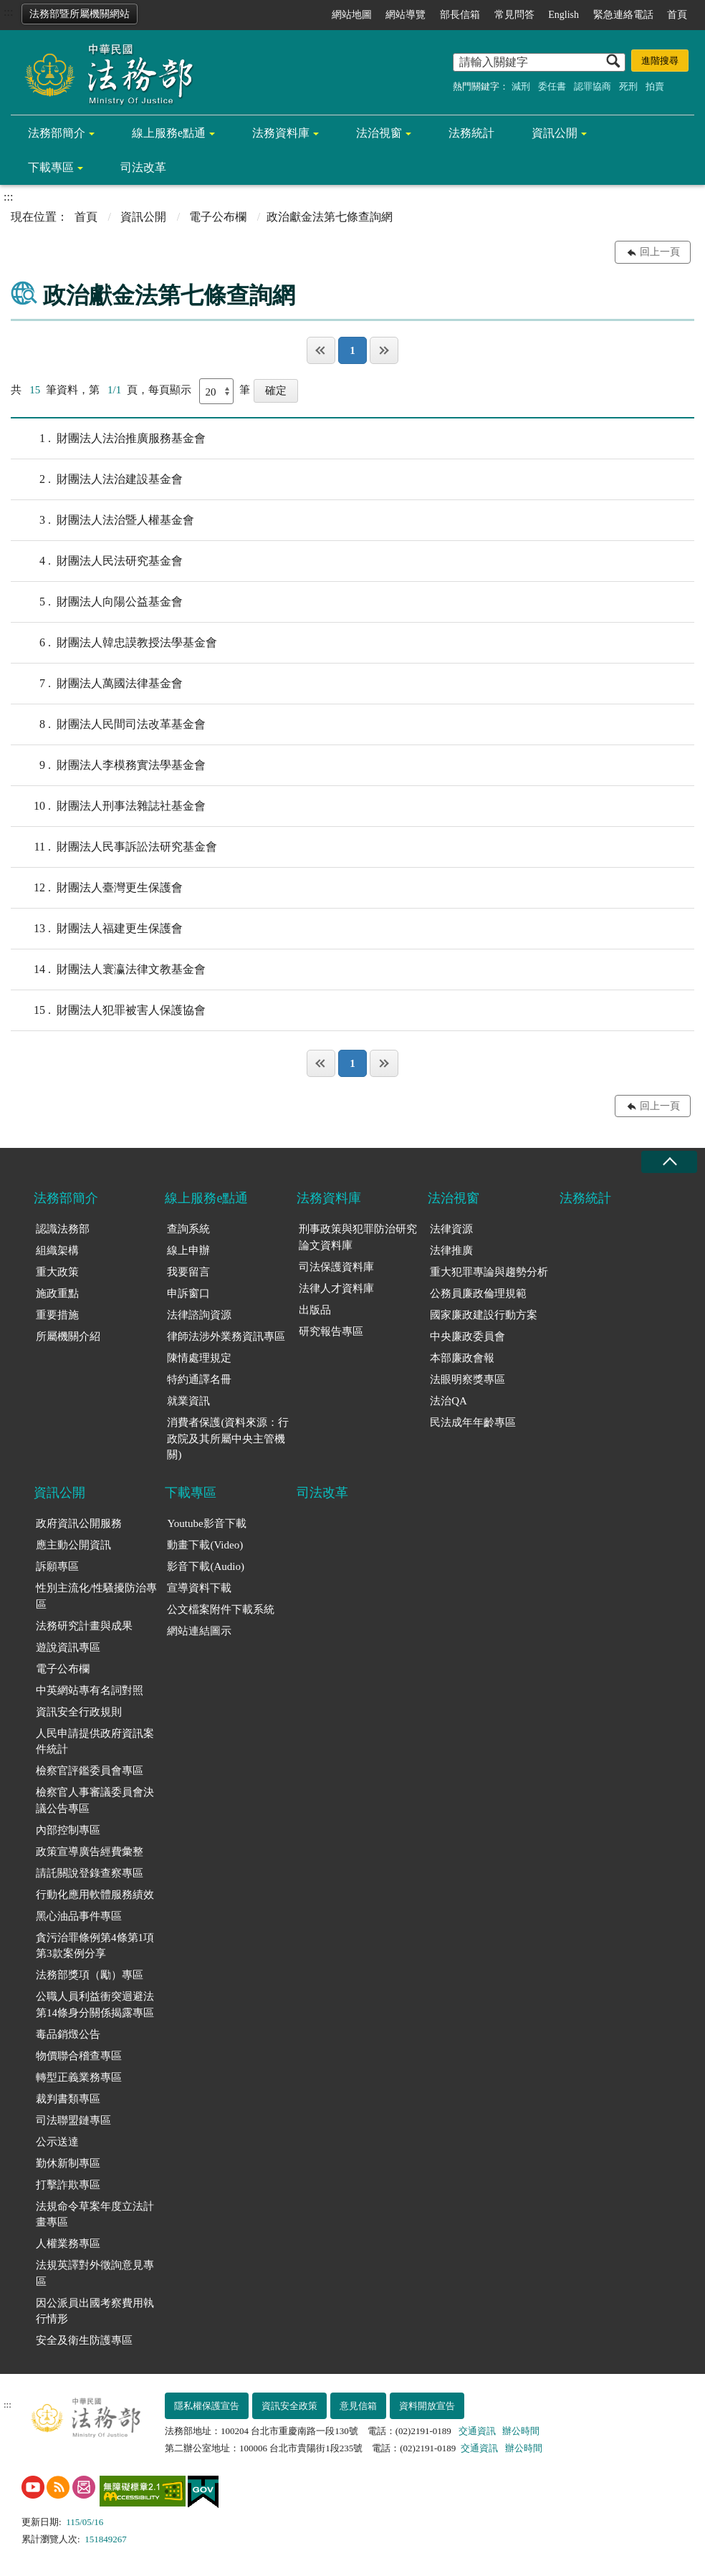 The width and height of the screenshot is (705, 2576). Describe the element at coordinates (677, 14) in the screenshot. I see `首頁` at that location.